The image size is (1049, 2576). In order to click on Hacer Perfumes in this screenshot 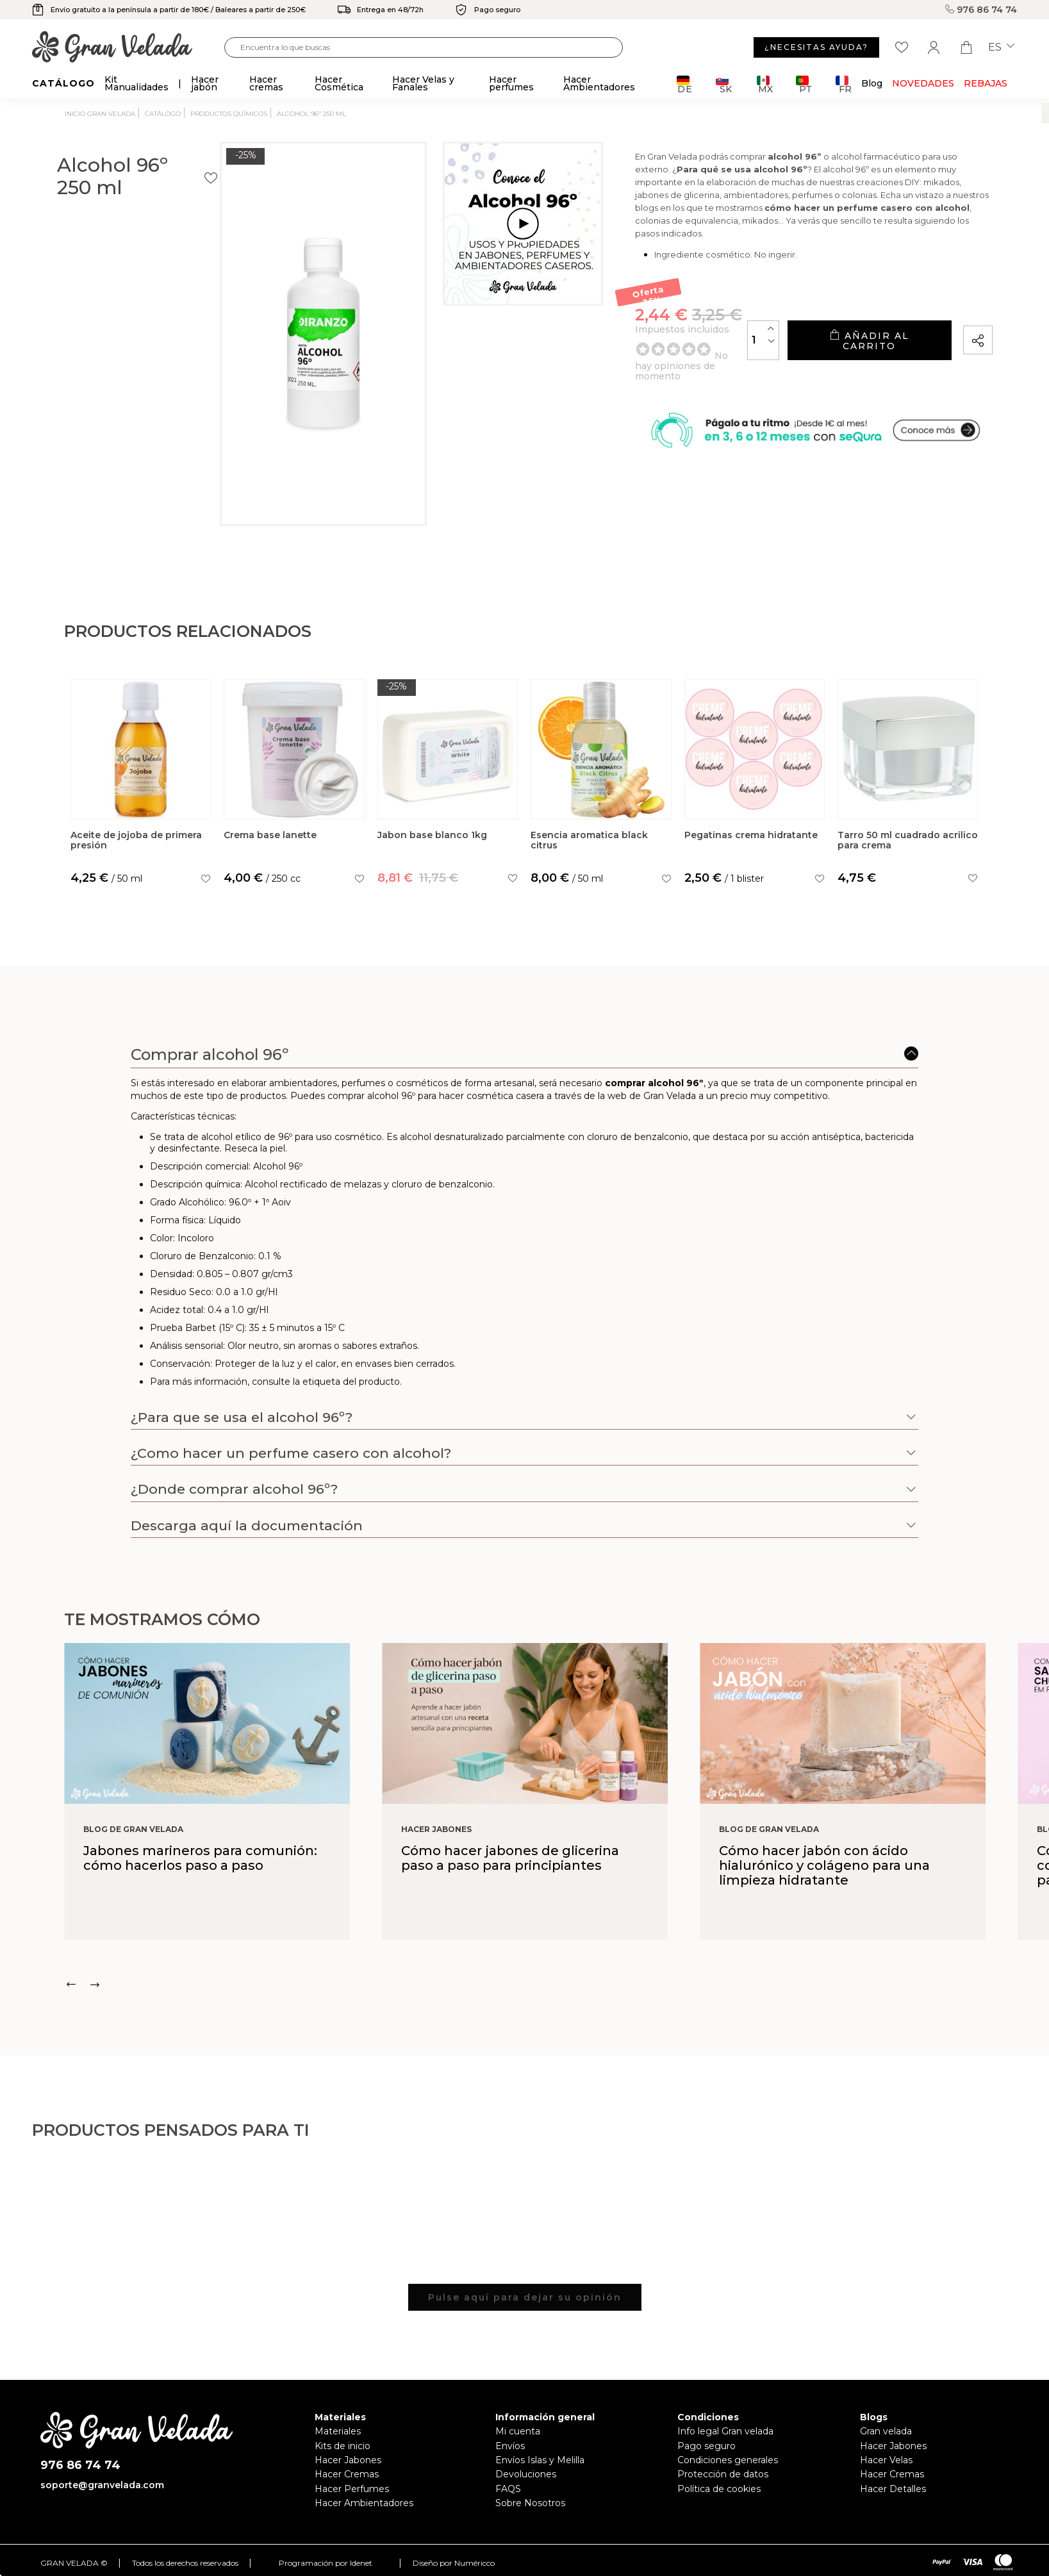, I will do `click(352, 2489)`.